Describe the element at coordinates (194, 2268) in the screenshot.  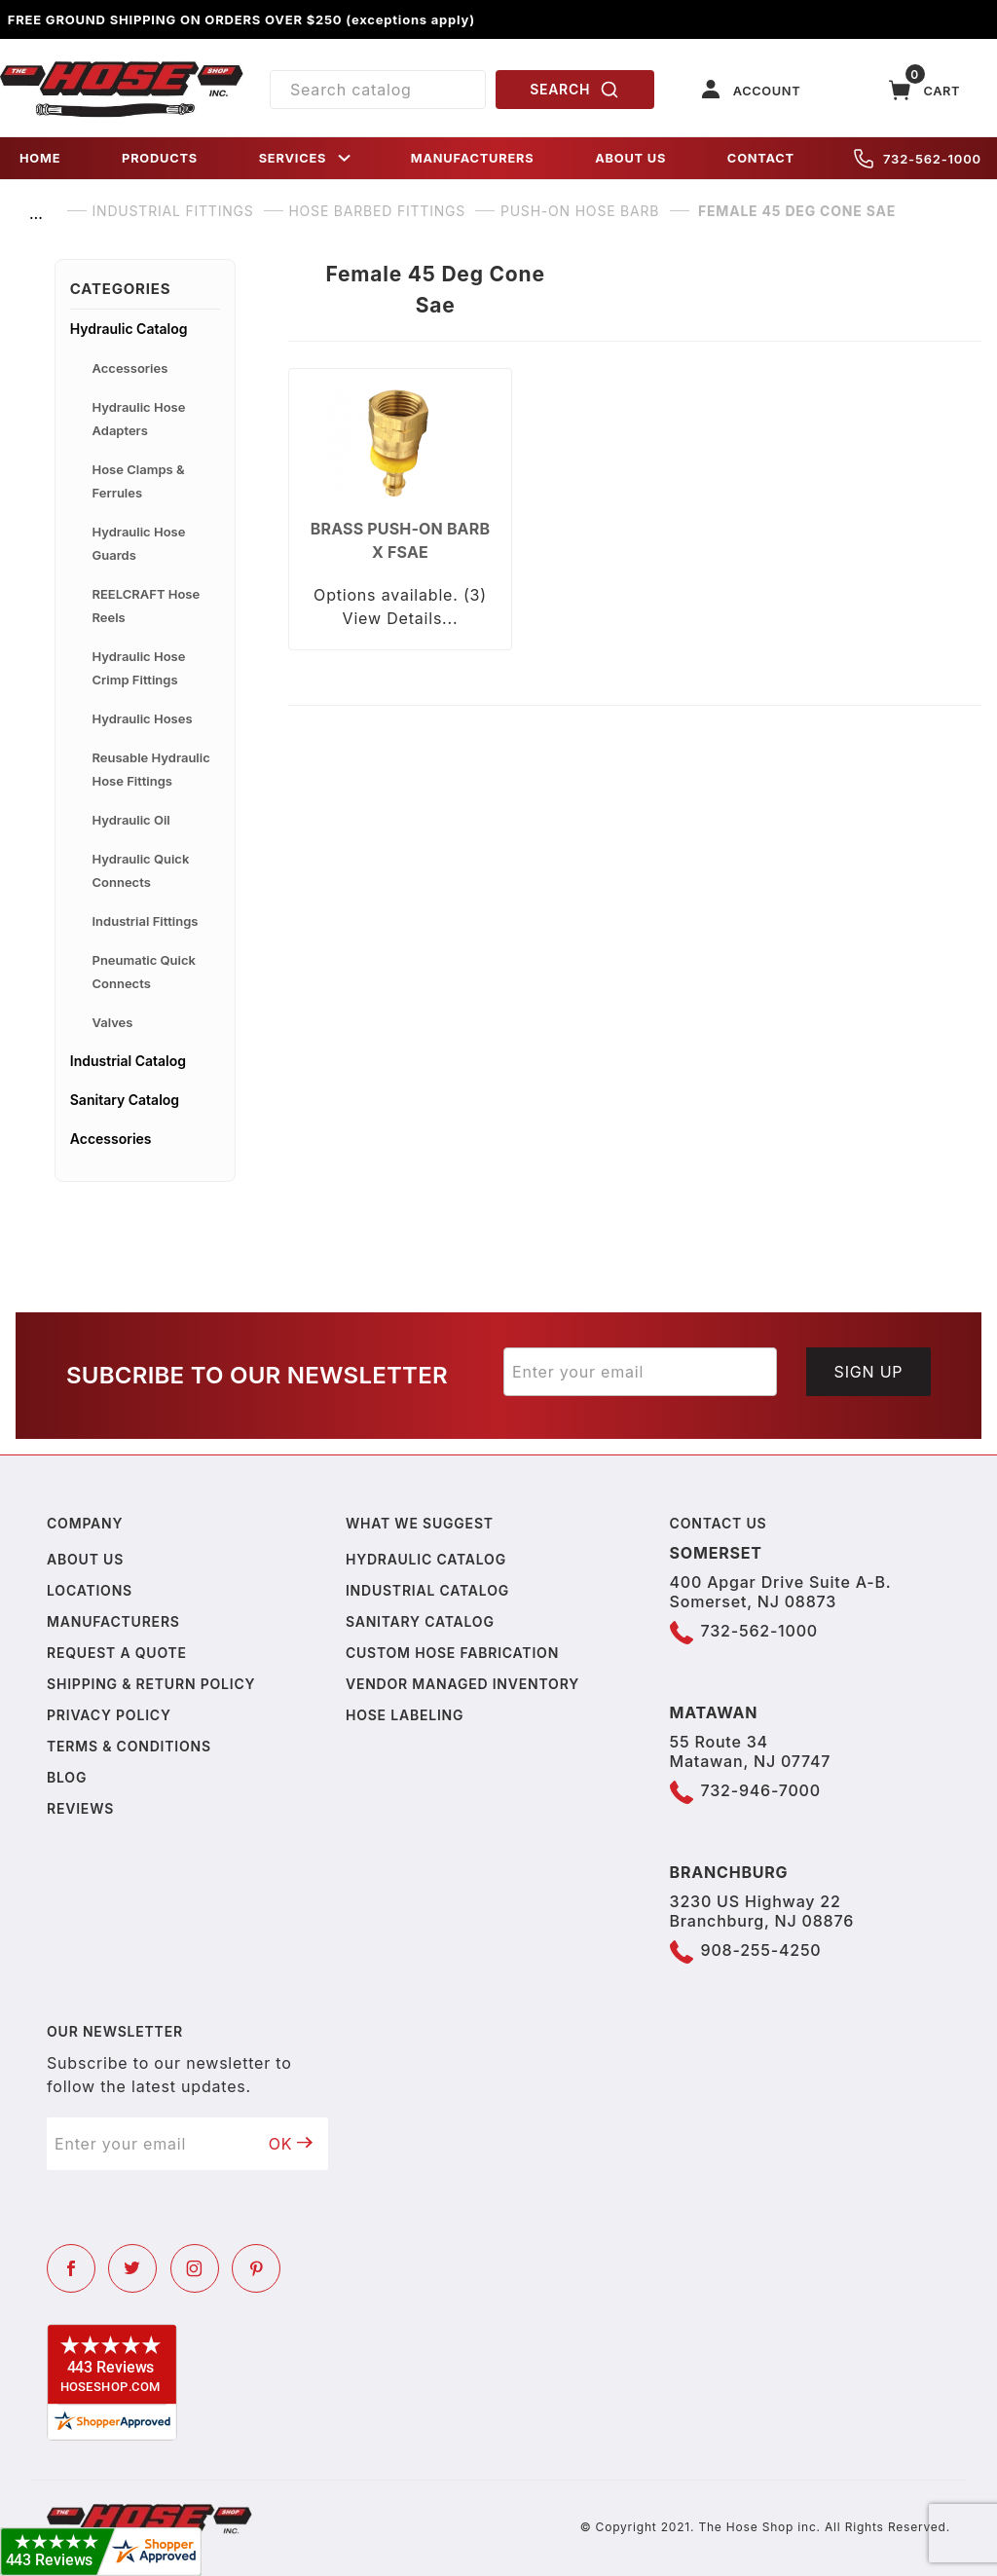
I see `[Instagram]` at that location.